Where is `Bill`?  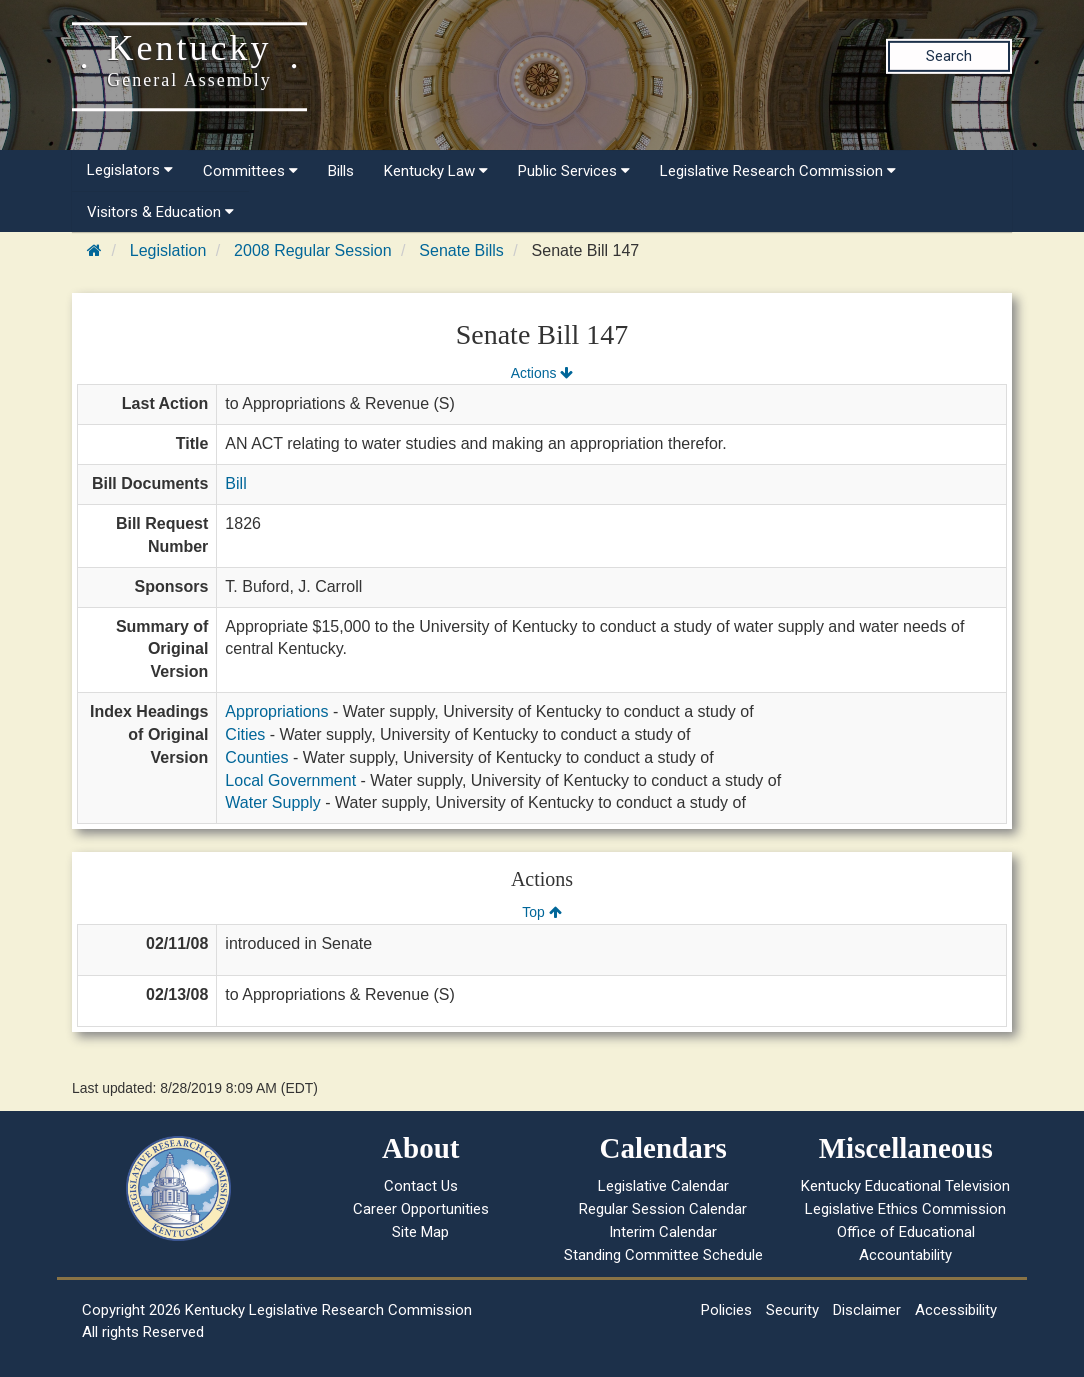 Bill is located at coordinates (235, 483).